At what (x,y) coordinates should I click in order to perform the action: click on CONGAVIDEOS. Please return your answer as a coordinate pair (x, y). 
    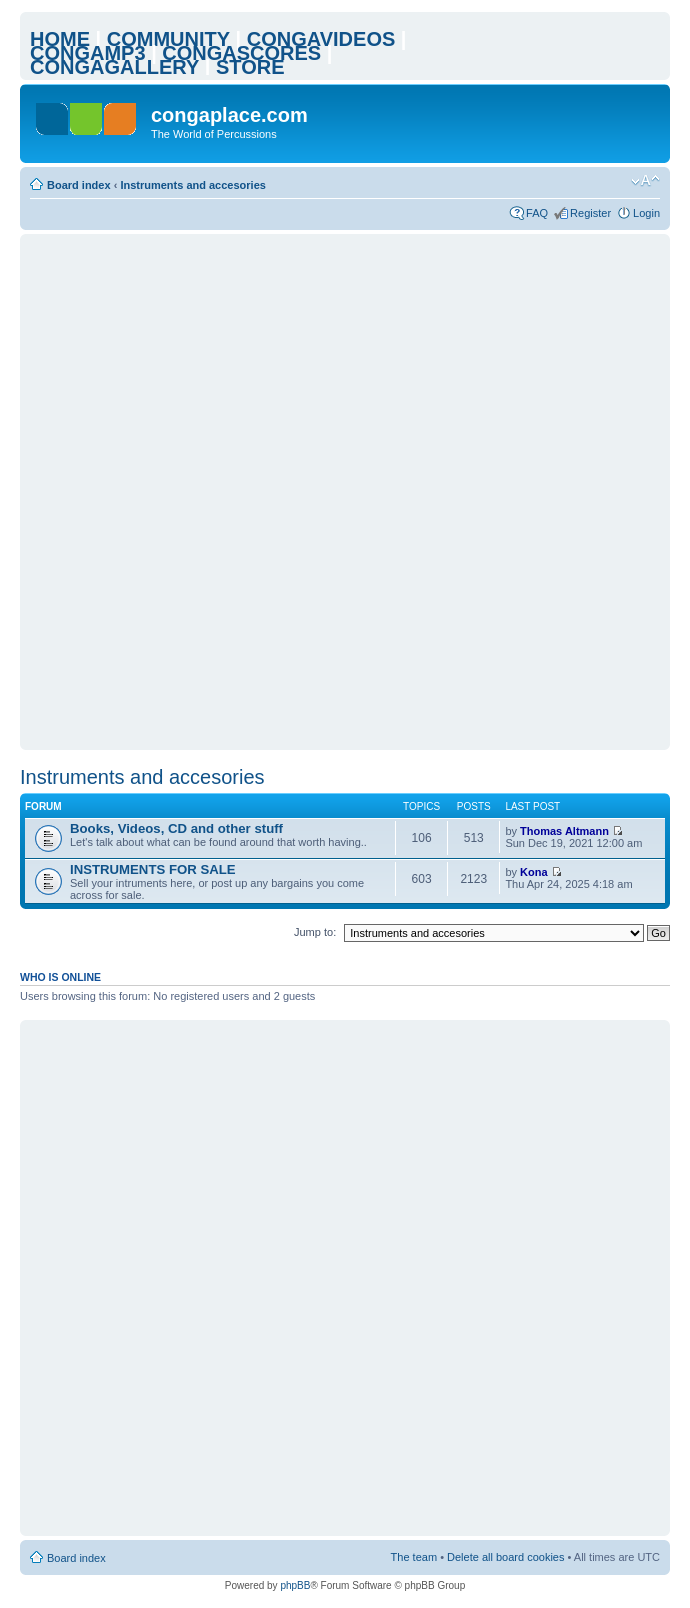
    Looking at the image, I should click on (321, 39).